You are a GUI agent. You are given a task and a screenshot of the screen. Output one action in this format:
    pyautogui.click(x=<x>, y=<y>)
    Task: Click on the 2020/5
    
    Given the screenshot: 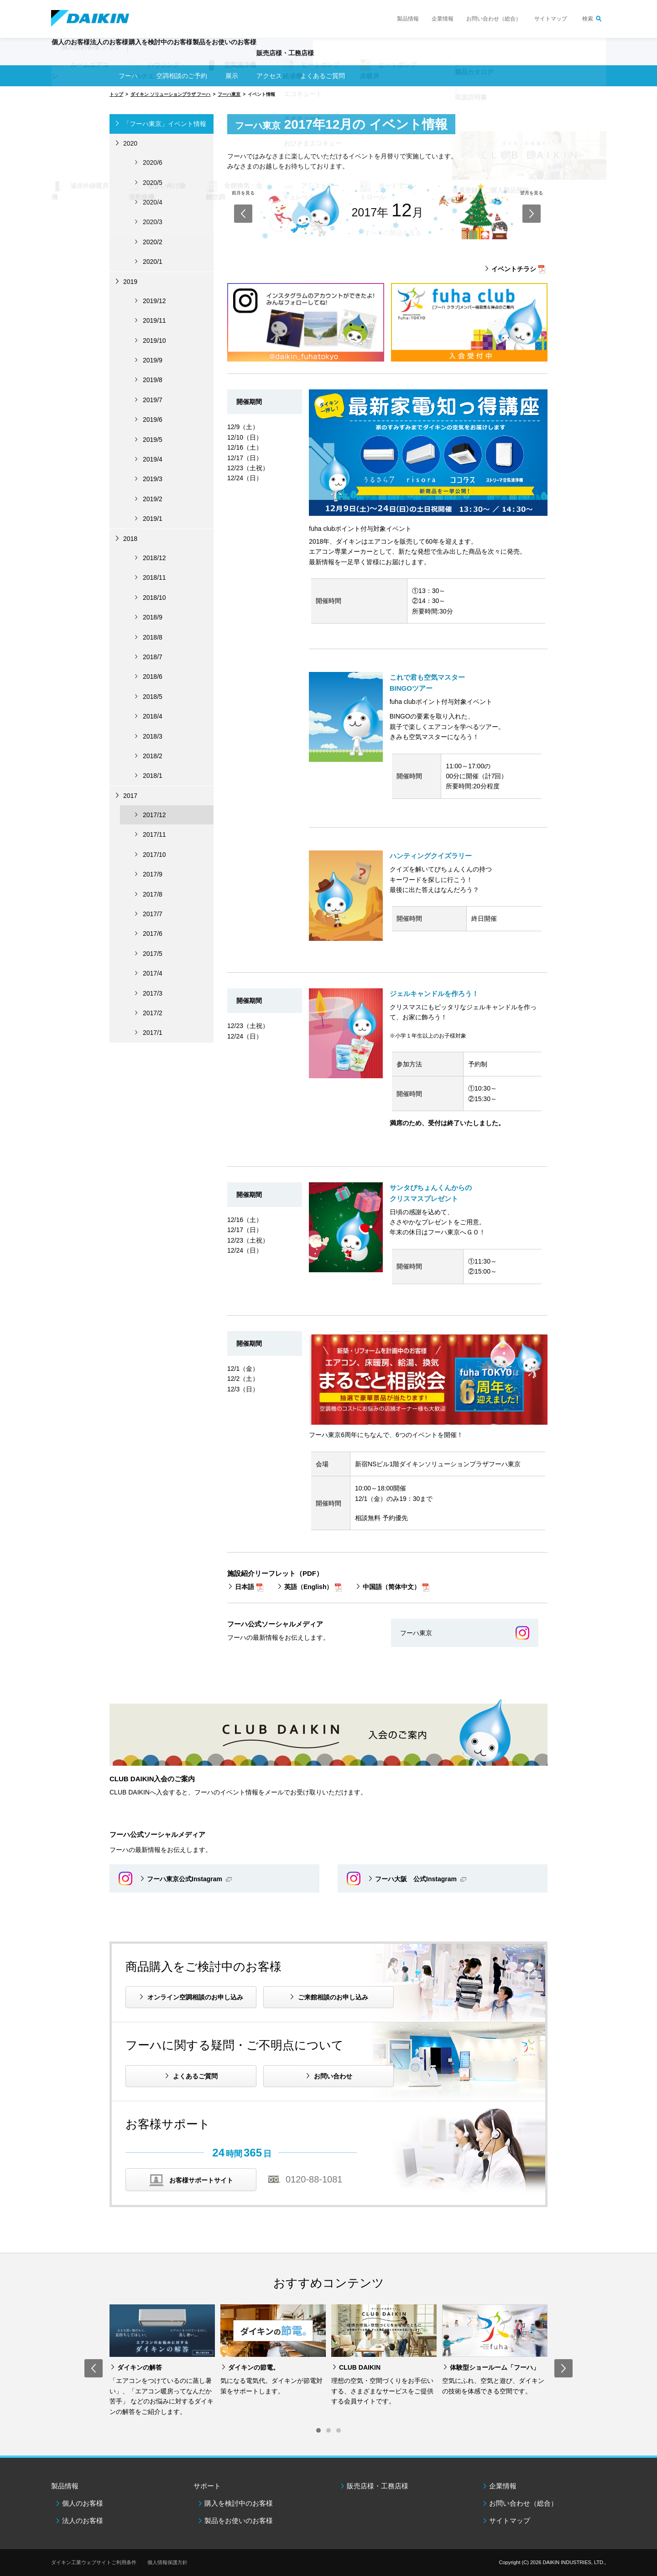 What is the action you would take?
    pyautogui.click(x=152, y=182)
    